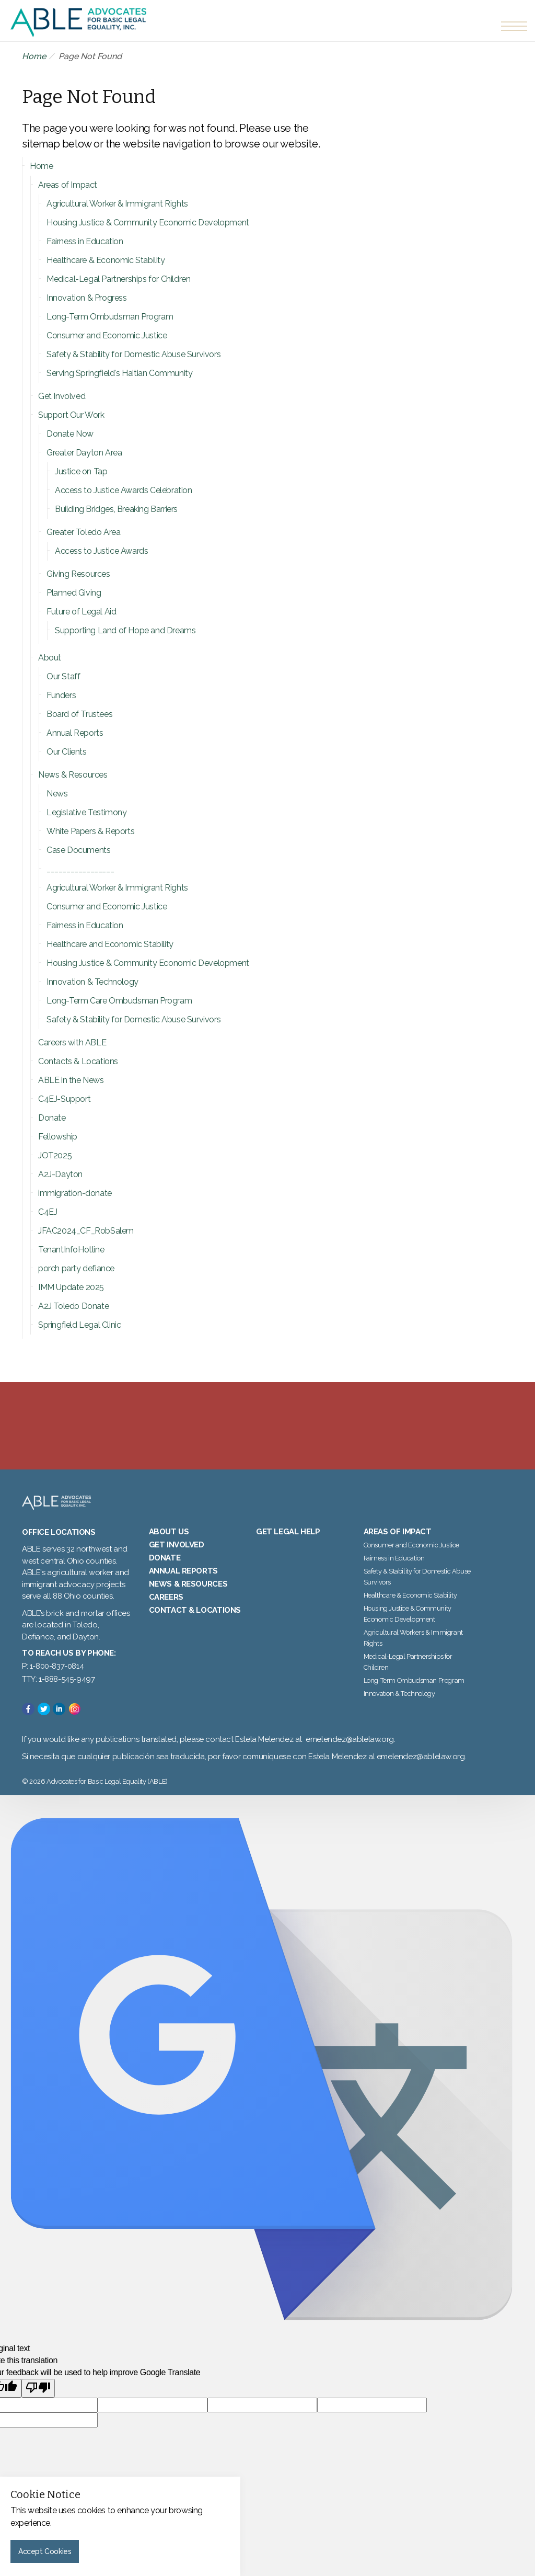 Image resolution: width=535 pixels, height=2576 pixels. I want to click on Annual Reports, so click(74, 733).